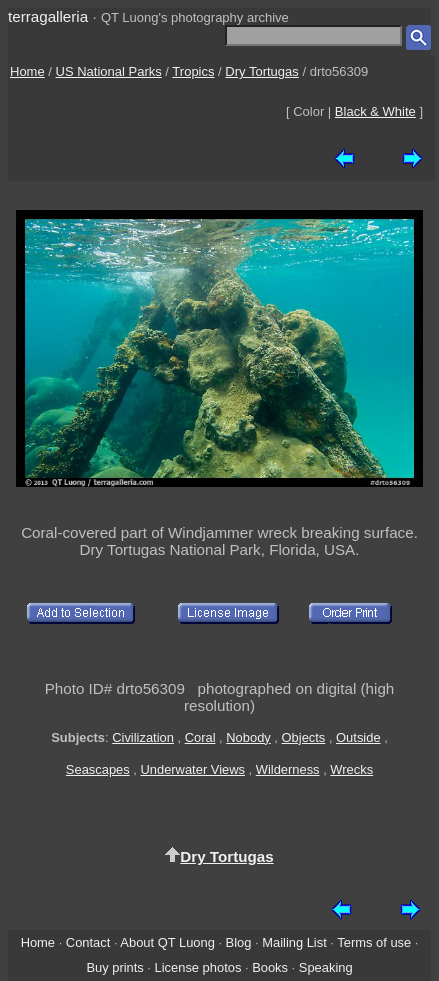 The height and width of the screenshot is (981, 439). I want to click on Nobody, so click(248, 737).